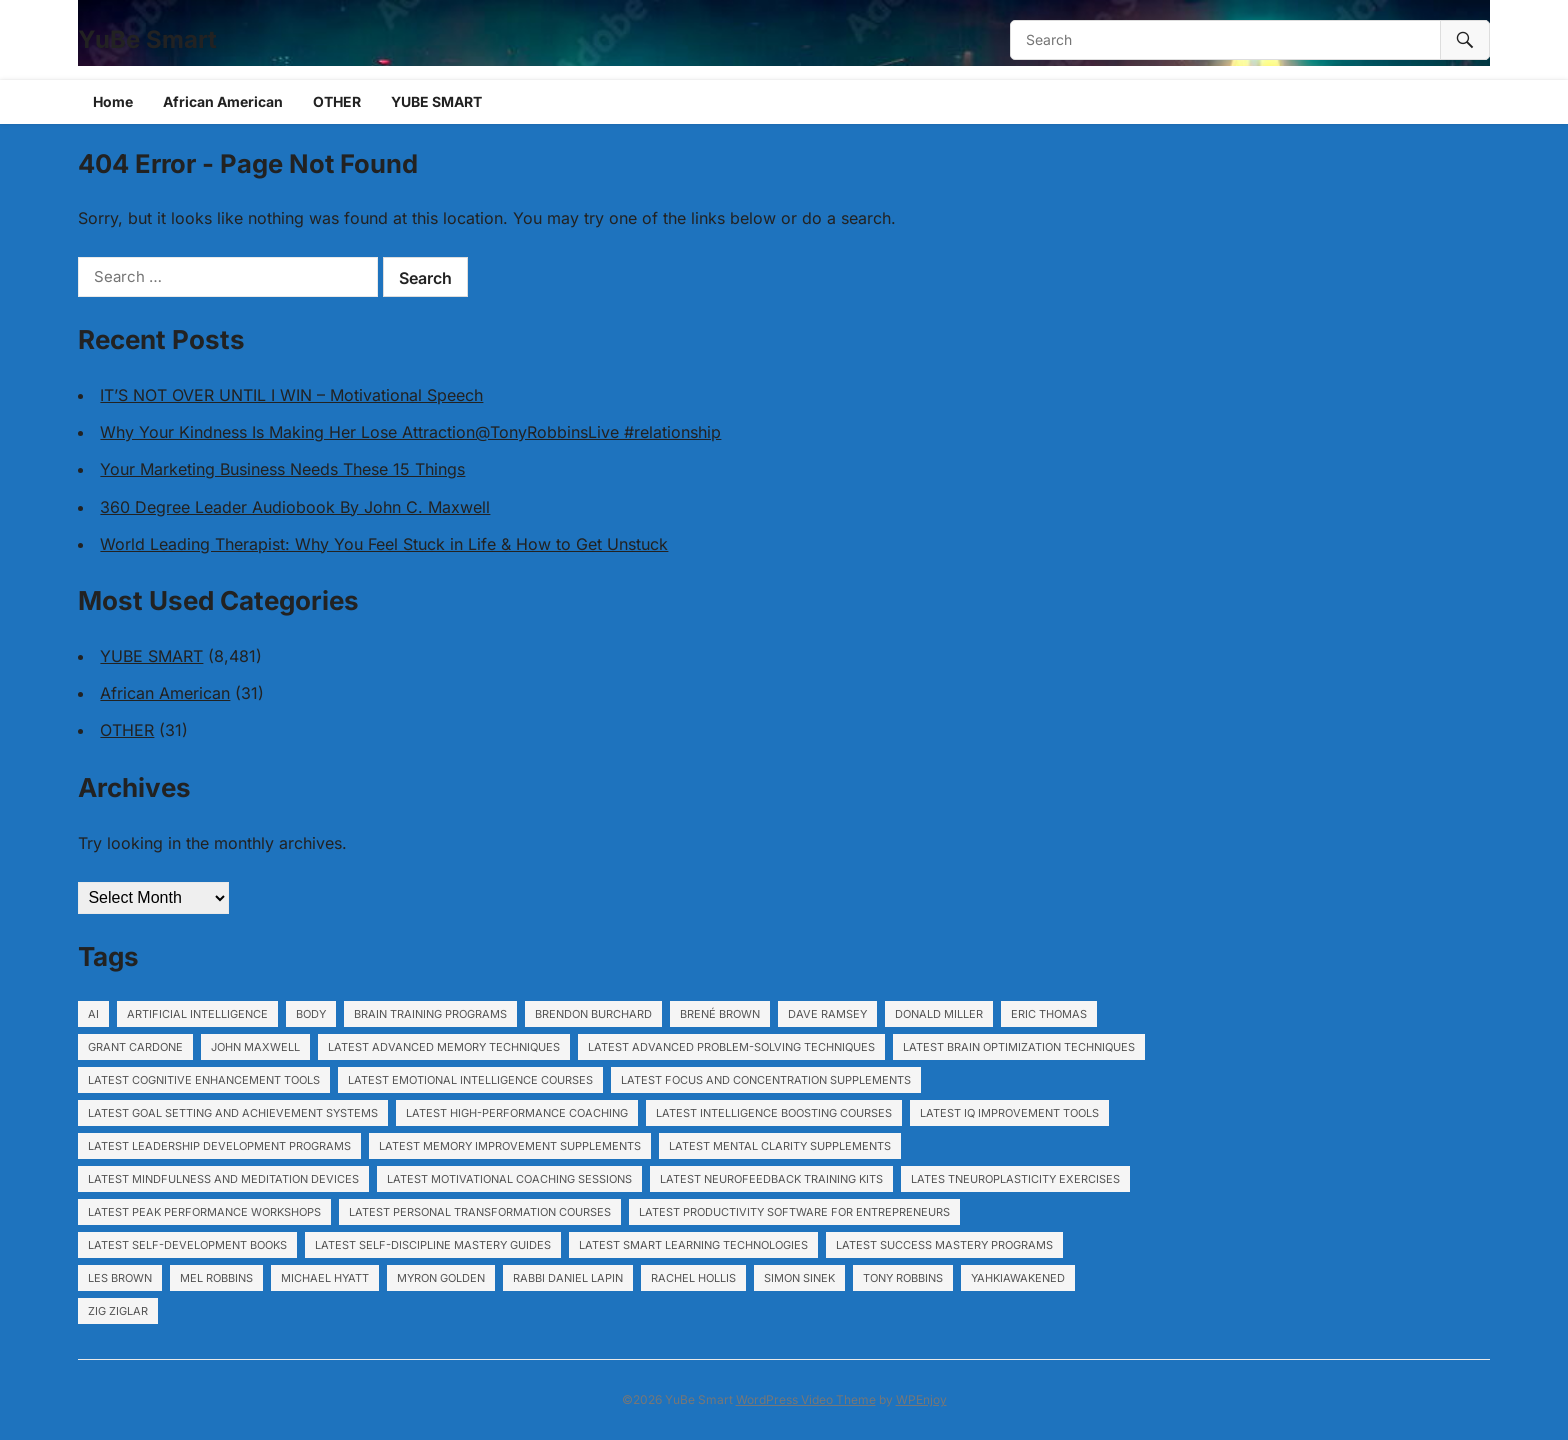 The image size is (1568, 1440). What do you see at coordinates (794, 1212) in the screenshot?
I see `Latest Productivity software for entrepreneurs [Latest Productivity software for entrepreneurs (1,153 items)]` at bounding box center [794, 1212].